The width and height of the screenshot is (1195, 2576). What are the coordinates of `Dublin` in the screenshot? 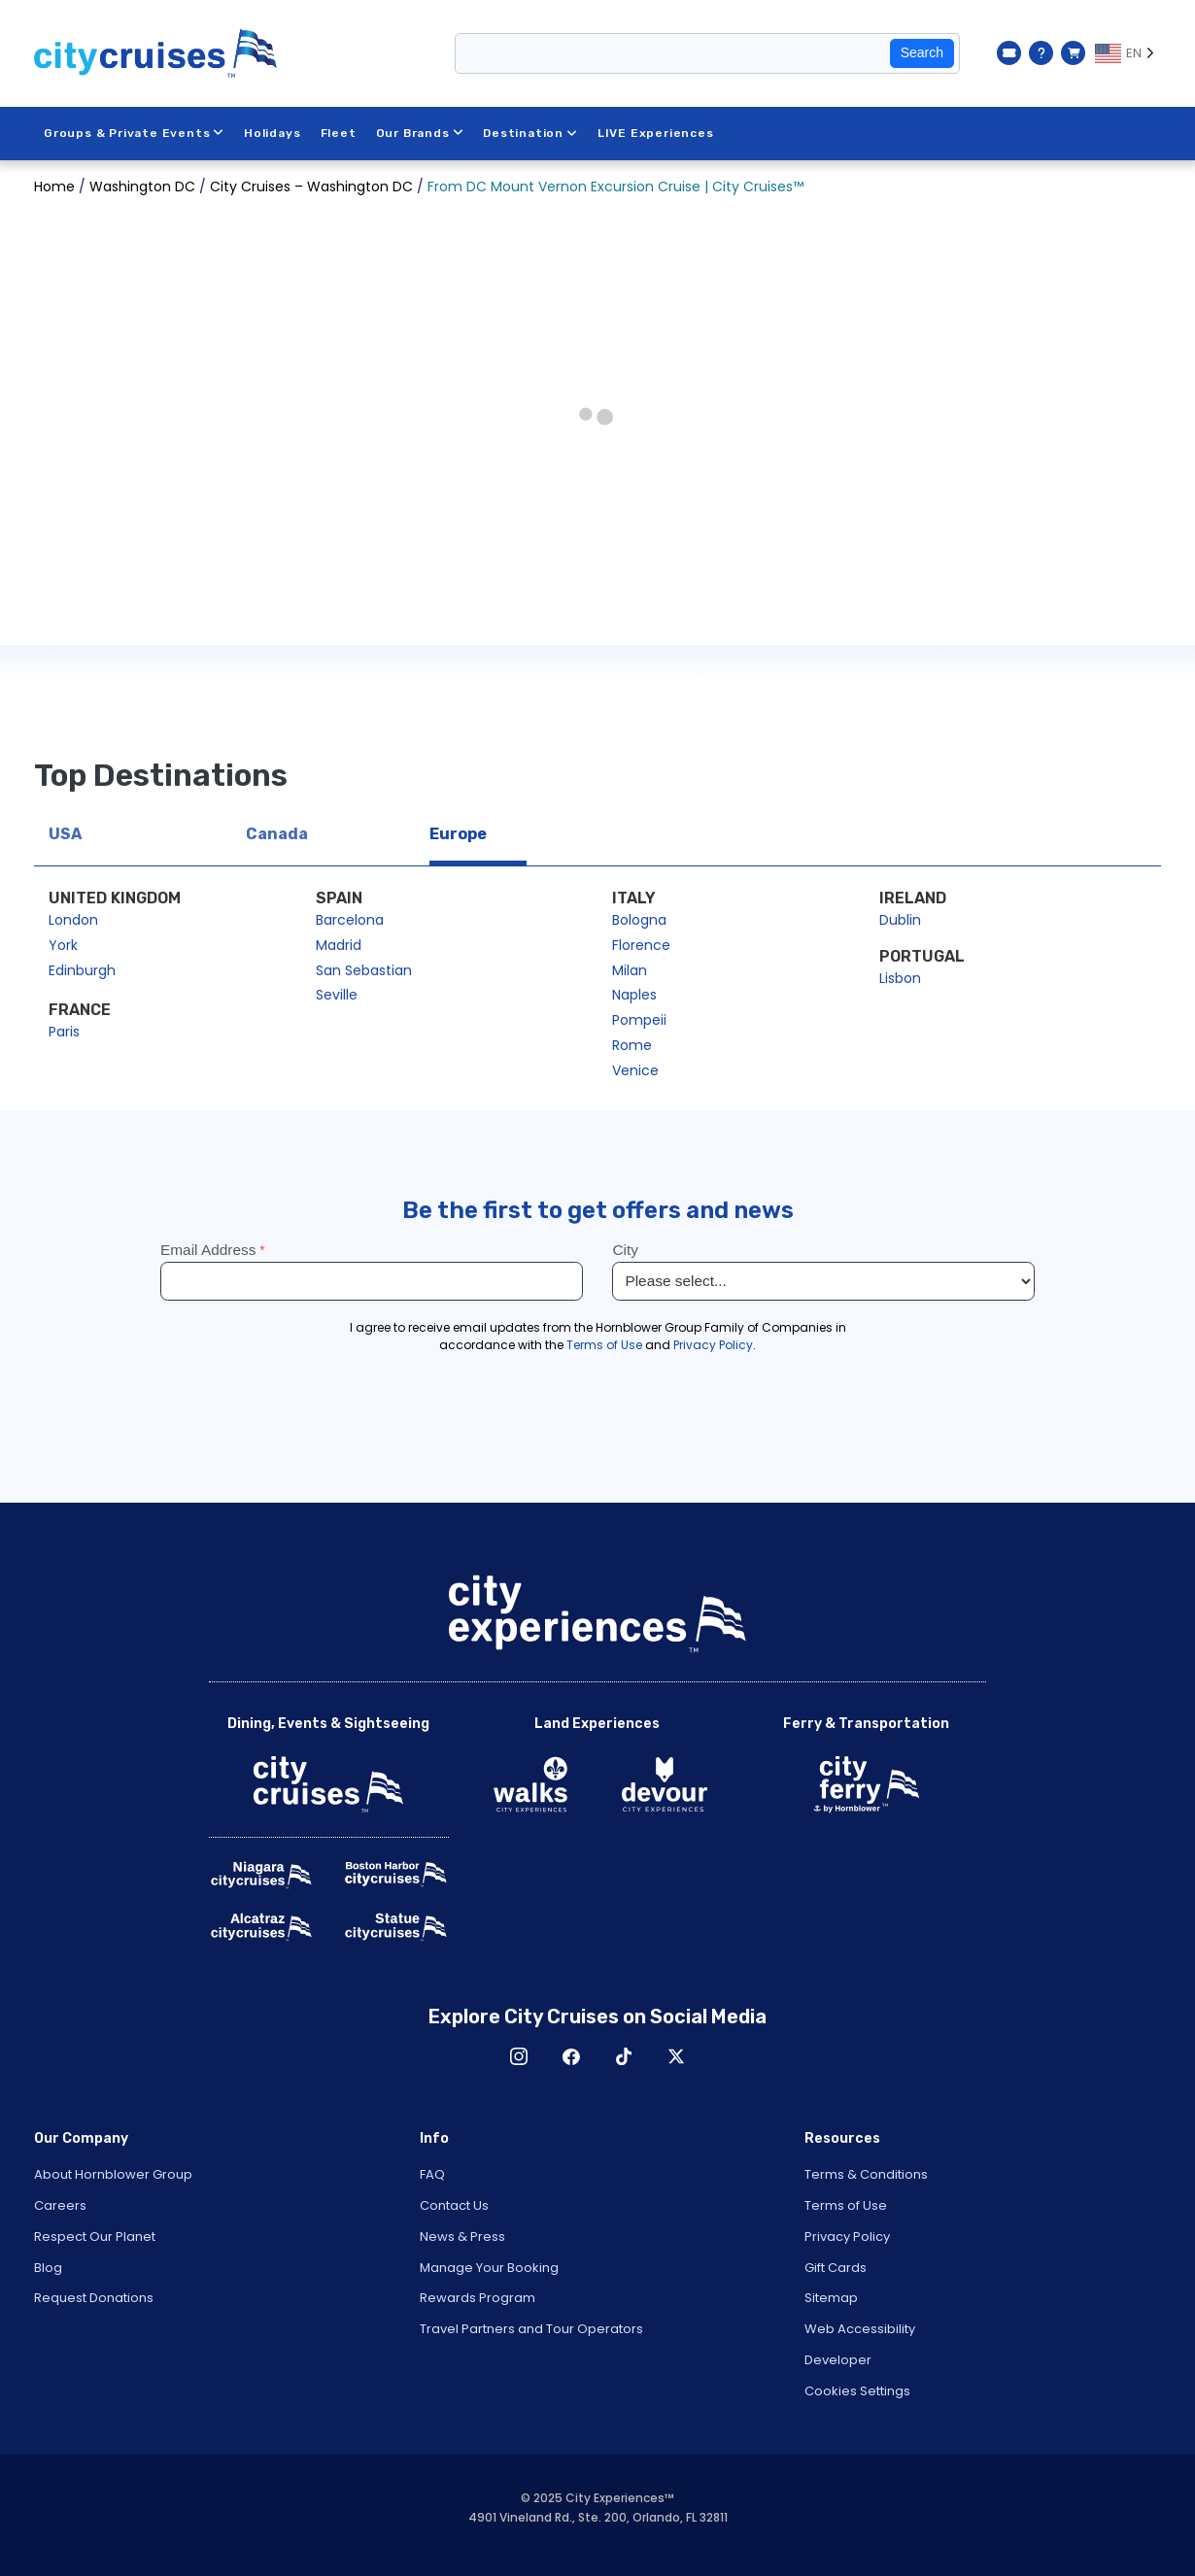 It's located at (900, 920).